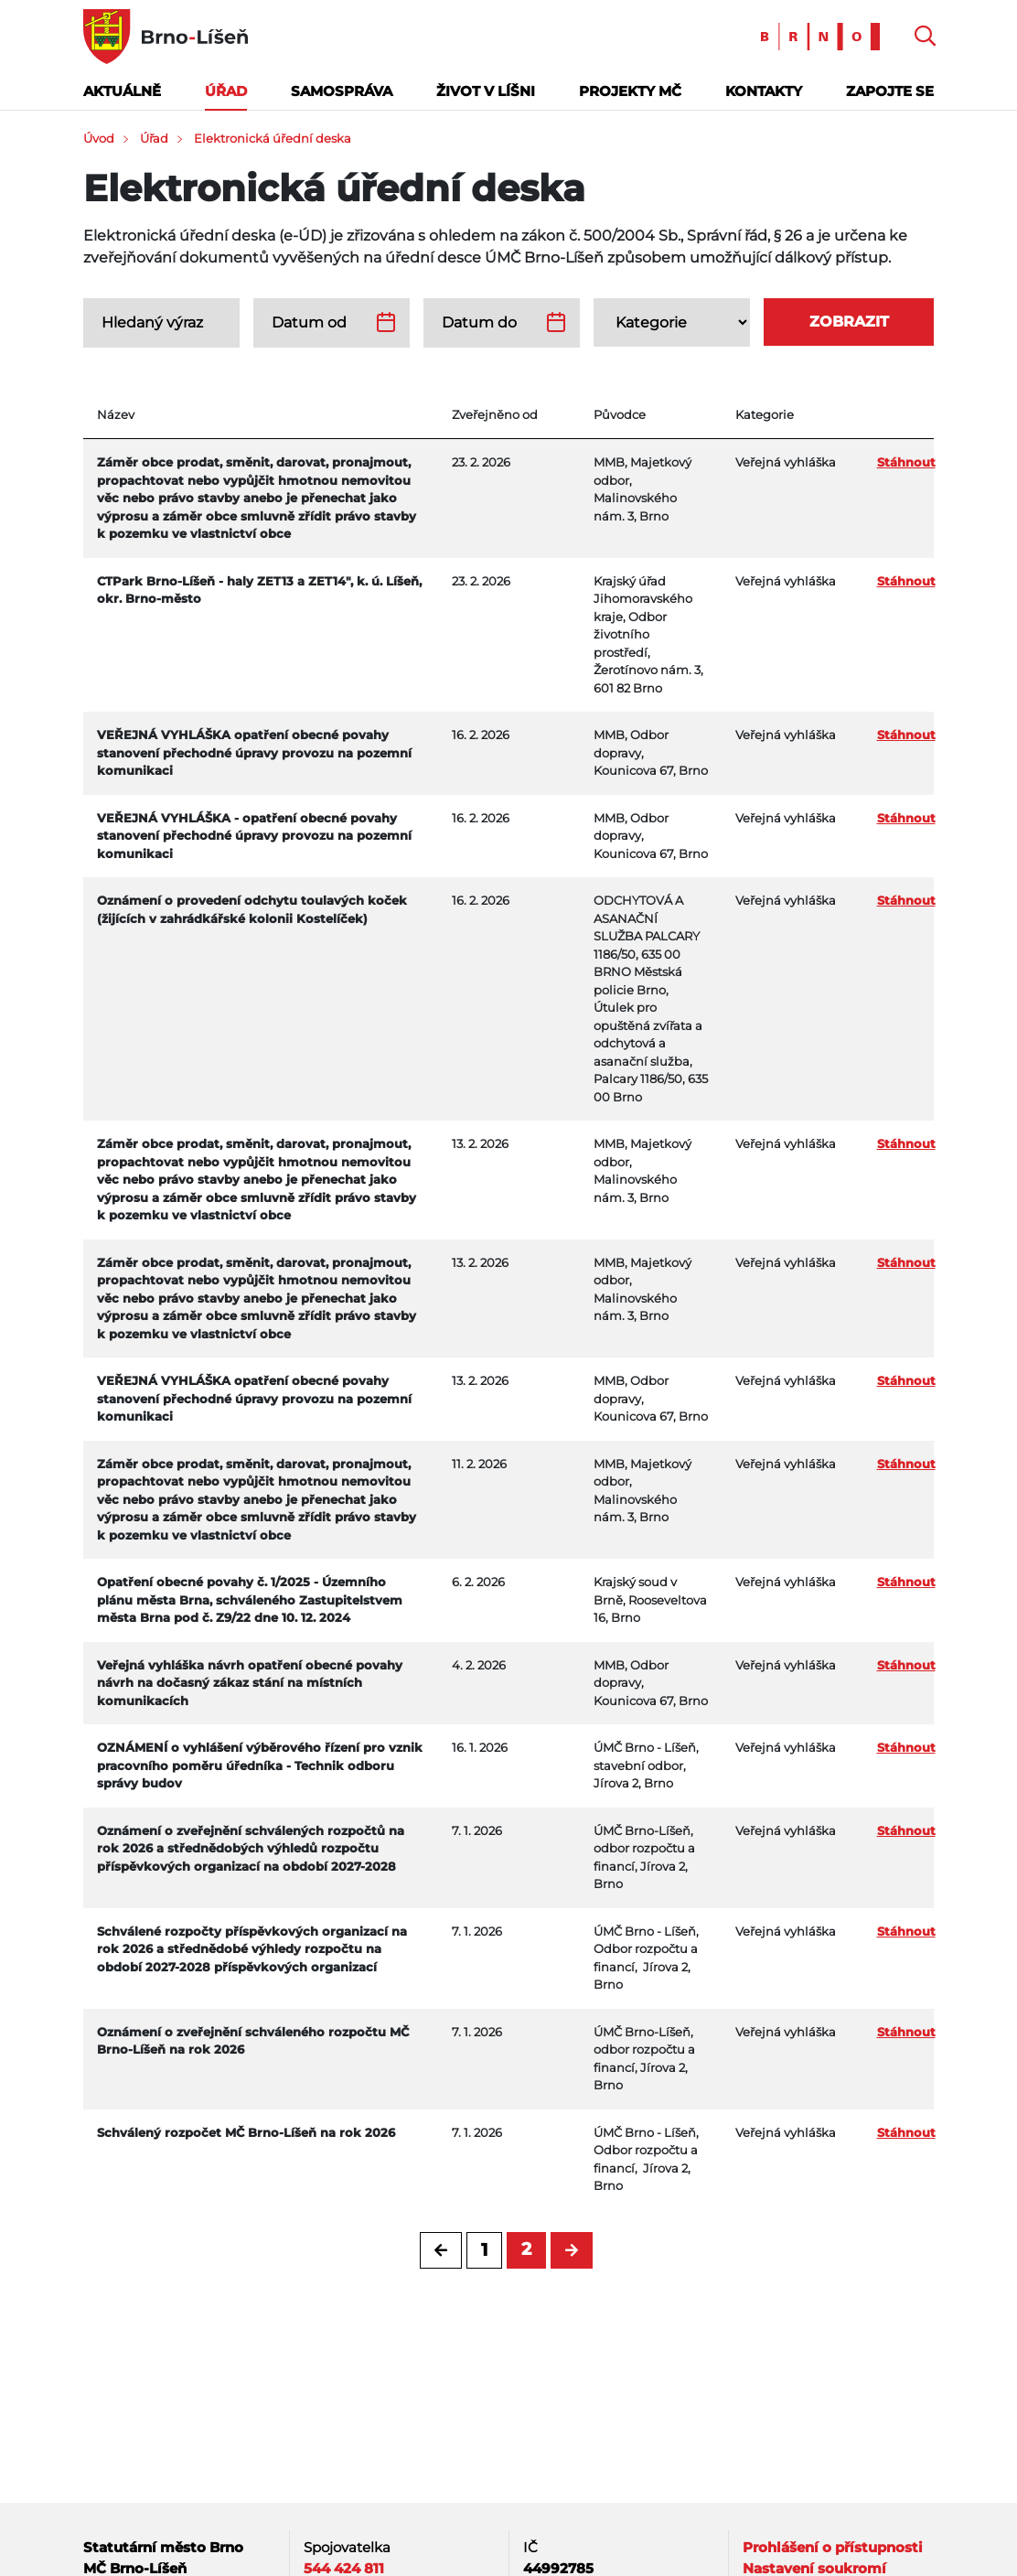 Image resolution: width=1017 pixels, height=2576 pixels. What do you see at coordinates (272, 138) in the screenshot?
I see `Elektronická úřední deska` at bounding box center [272, 138].